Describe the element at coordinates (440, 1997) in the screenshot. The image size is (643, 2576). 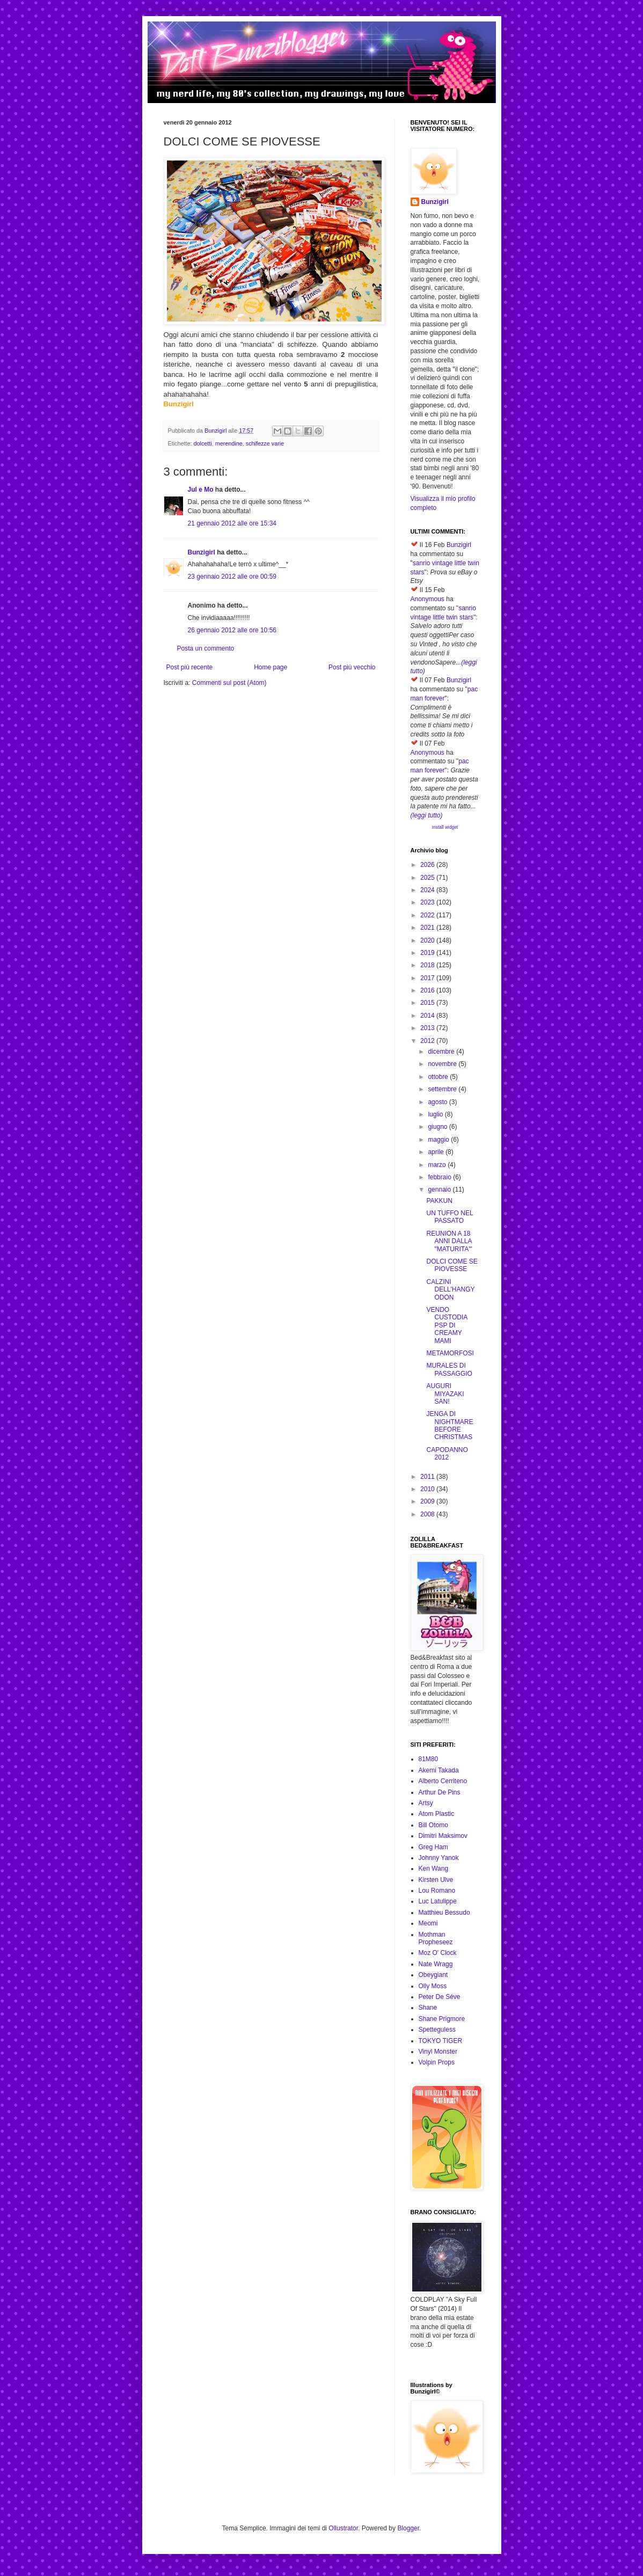
I see `Peter De Sève` at that location.